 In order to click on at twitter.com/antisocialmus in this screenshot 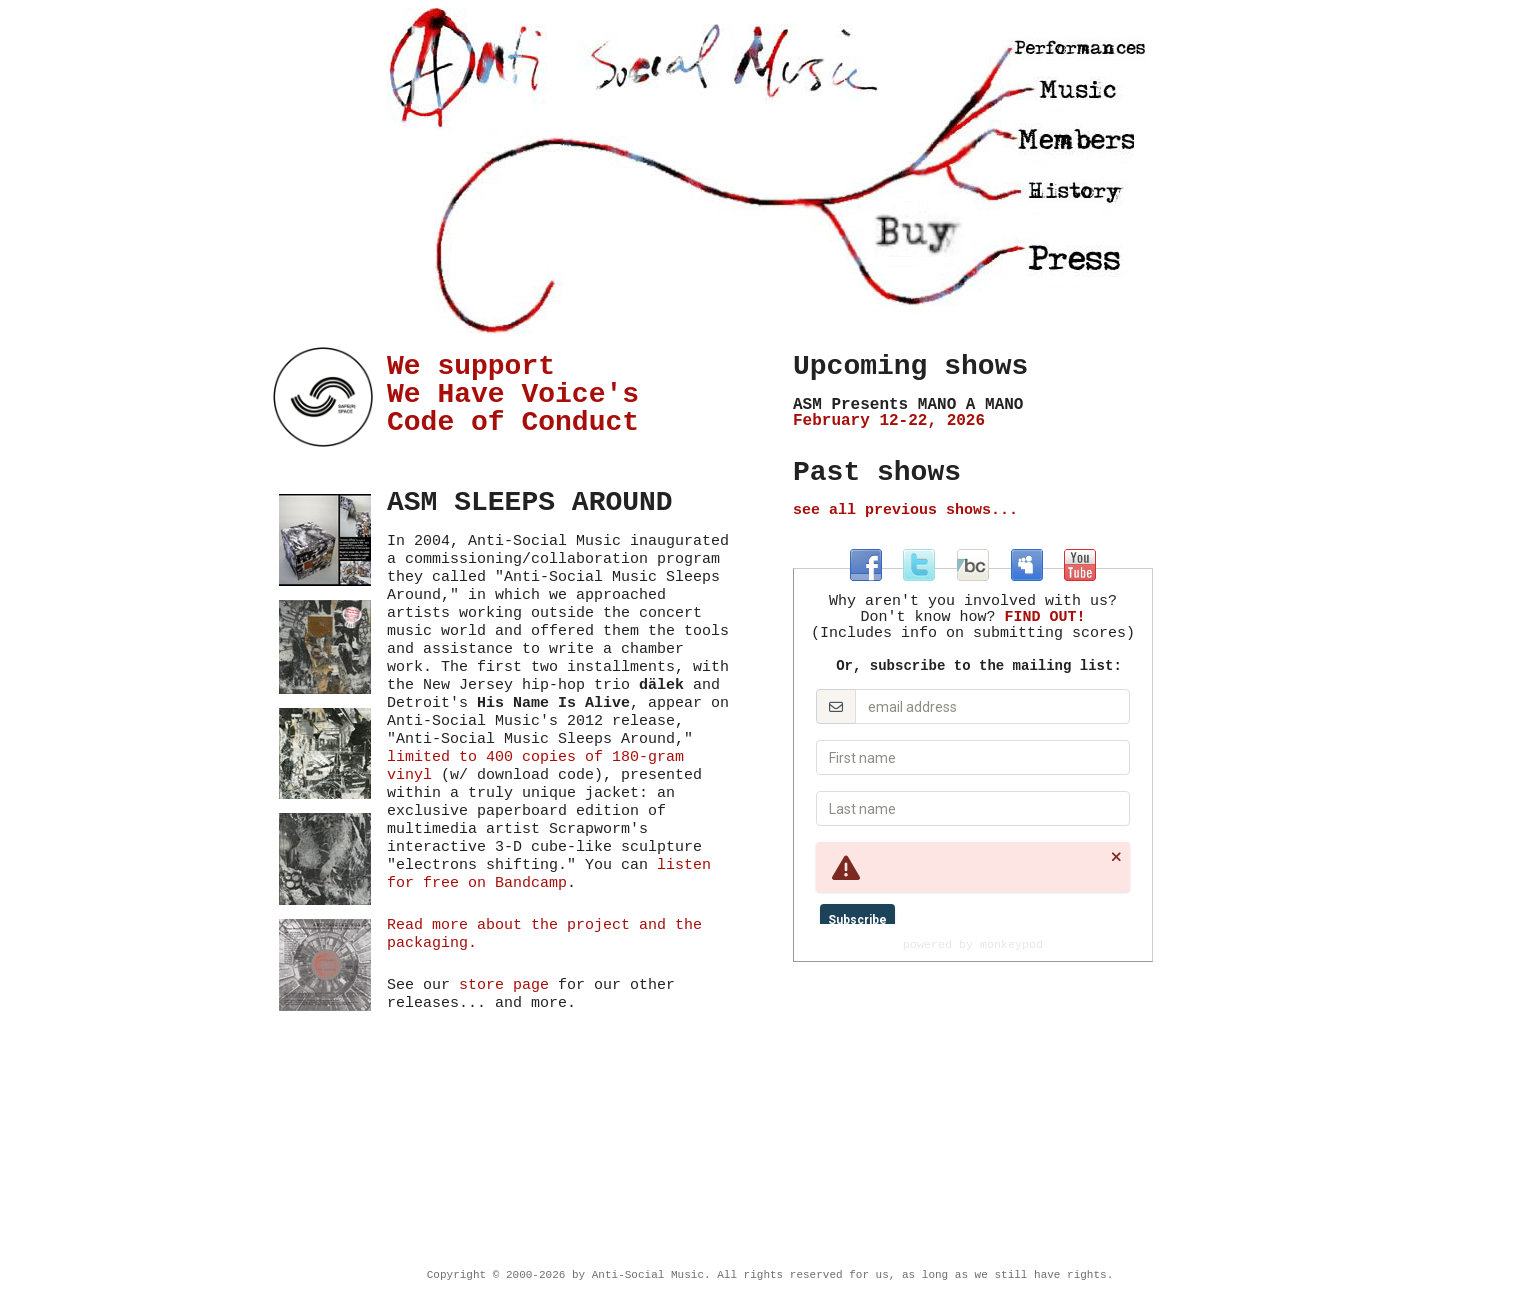, I will do `click(919, 565)`.